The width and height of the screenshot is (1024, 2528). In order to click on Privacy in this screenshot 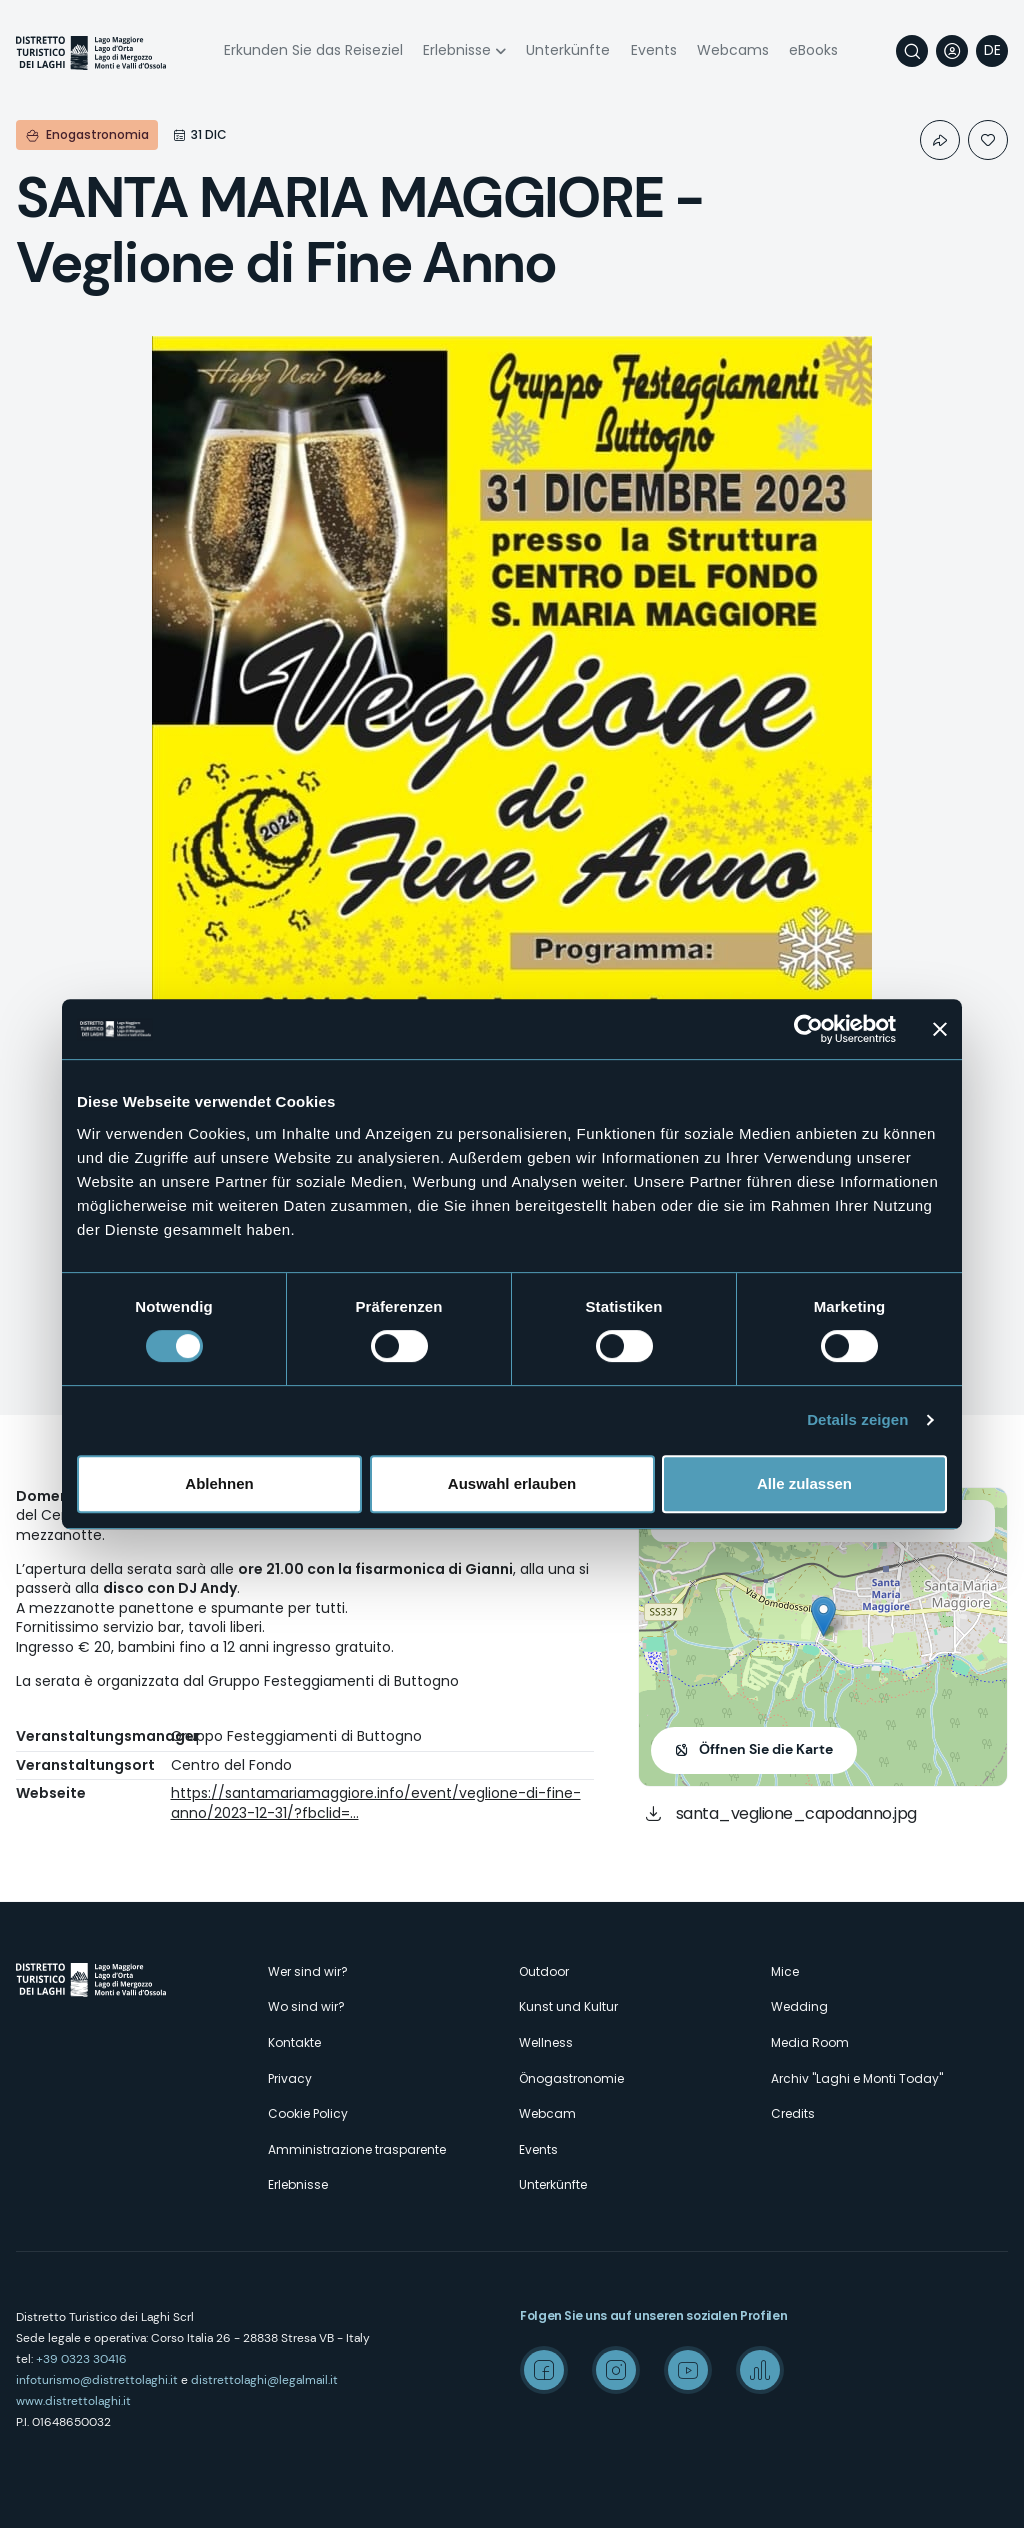, I will do `click(290, 2078)`.